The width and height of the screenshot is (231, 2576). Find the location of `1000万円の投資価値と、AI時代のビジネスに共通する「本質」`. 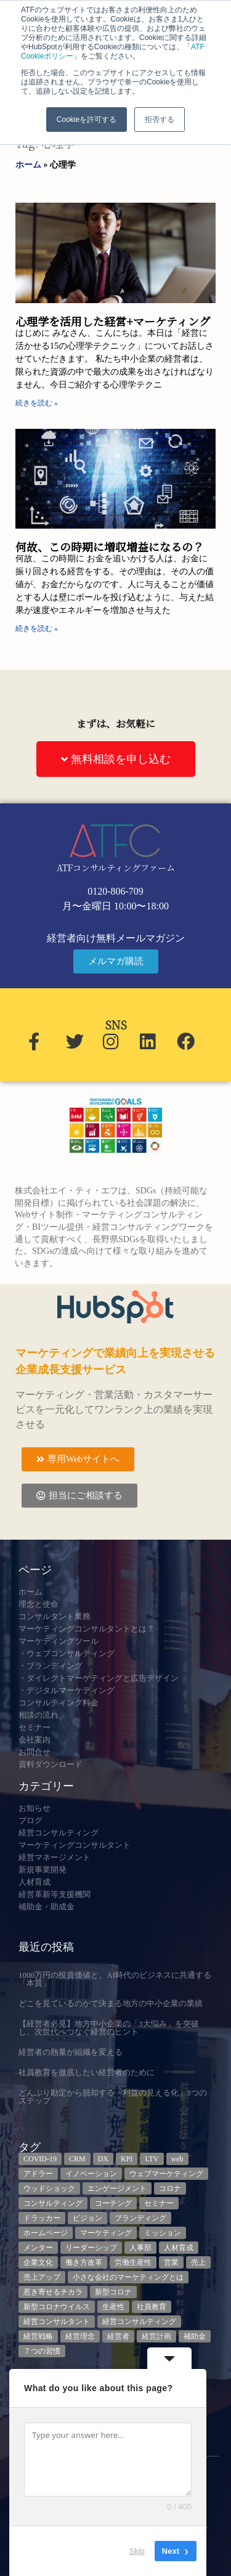

1000万円の投資価値と、AI時代のビジネスに共通する「本質」 is located at coordinates (114, 1979).